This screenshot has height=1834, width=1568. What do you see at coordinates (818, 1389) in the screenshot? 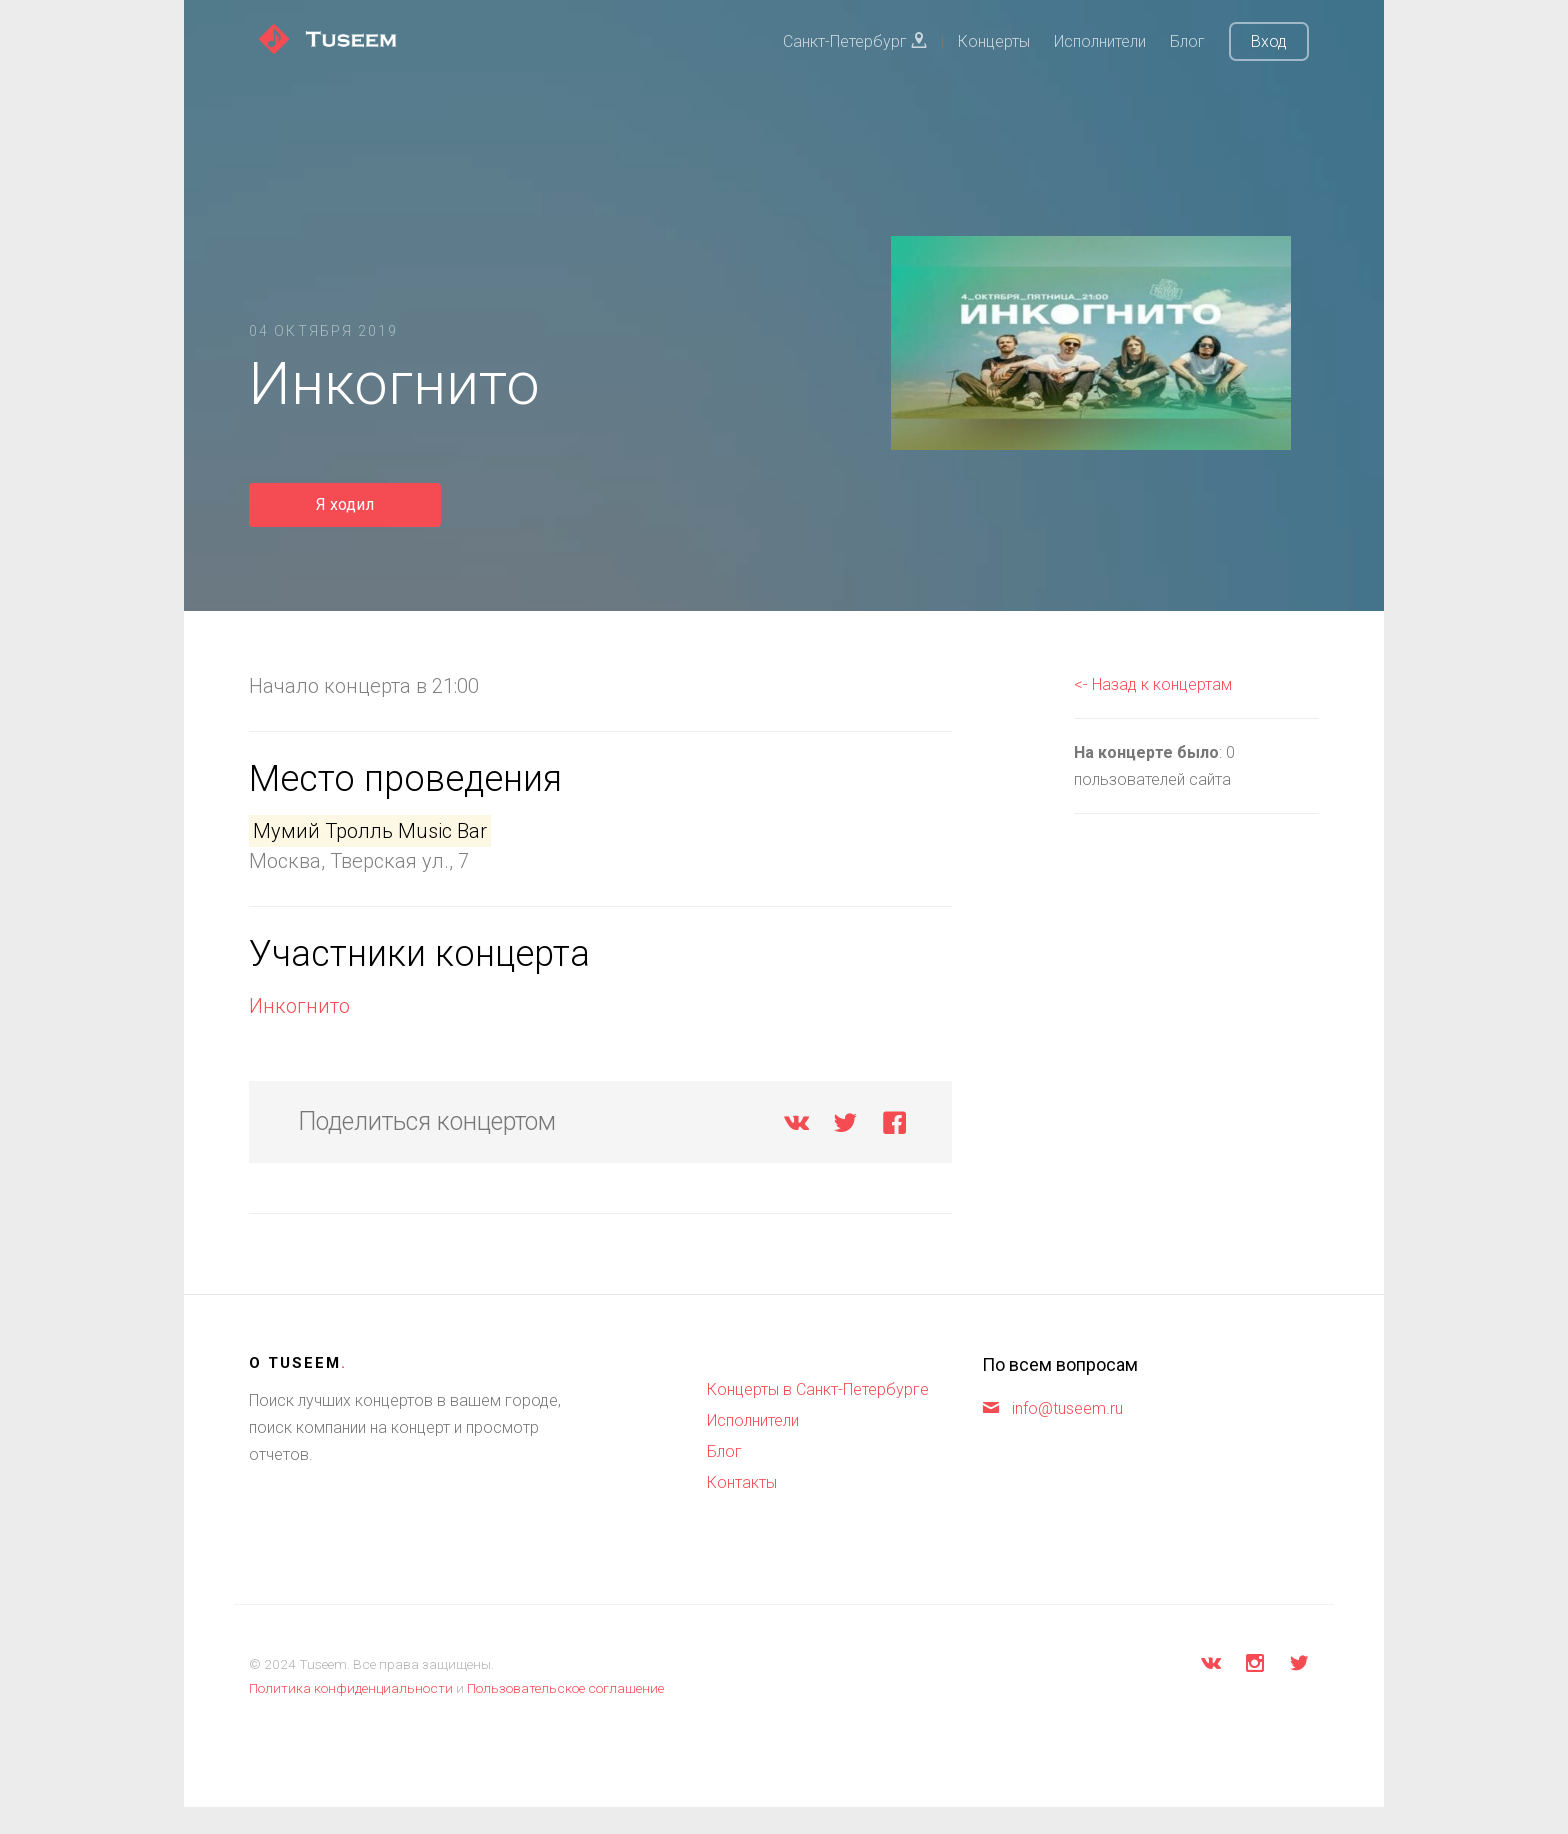
I see `Концерты в Санкт-Петербурге` at bounding box center [818, 1389].